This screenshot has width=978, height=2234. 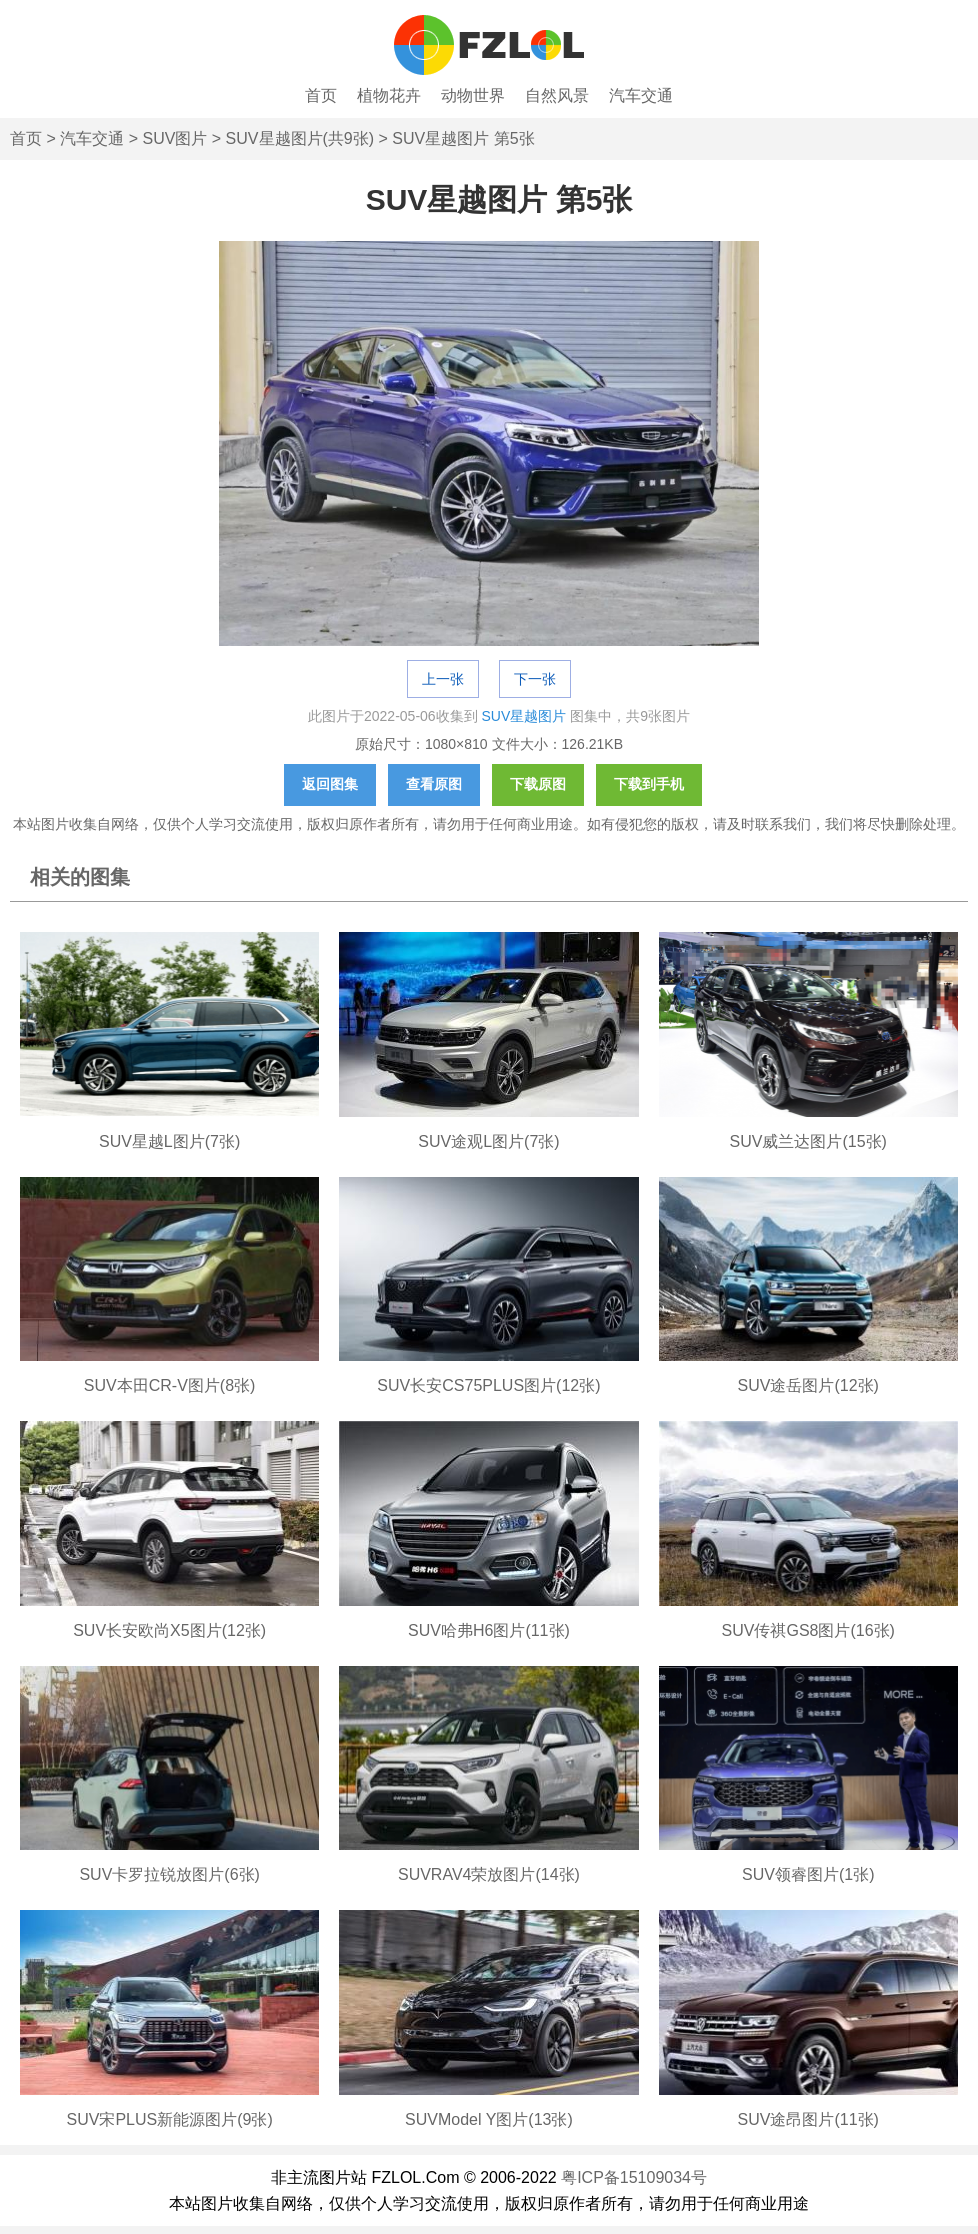 I want to click on SUVRAV4荣放图片(14张), so click(x=489, y=1874).